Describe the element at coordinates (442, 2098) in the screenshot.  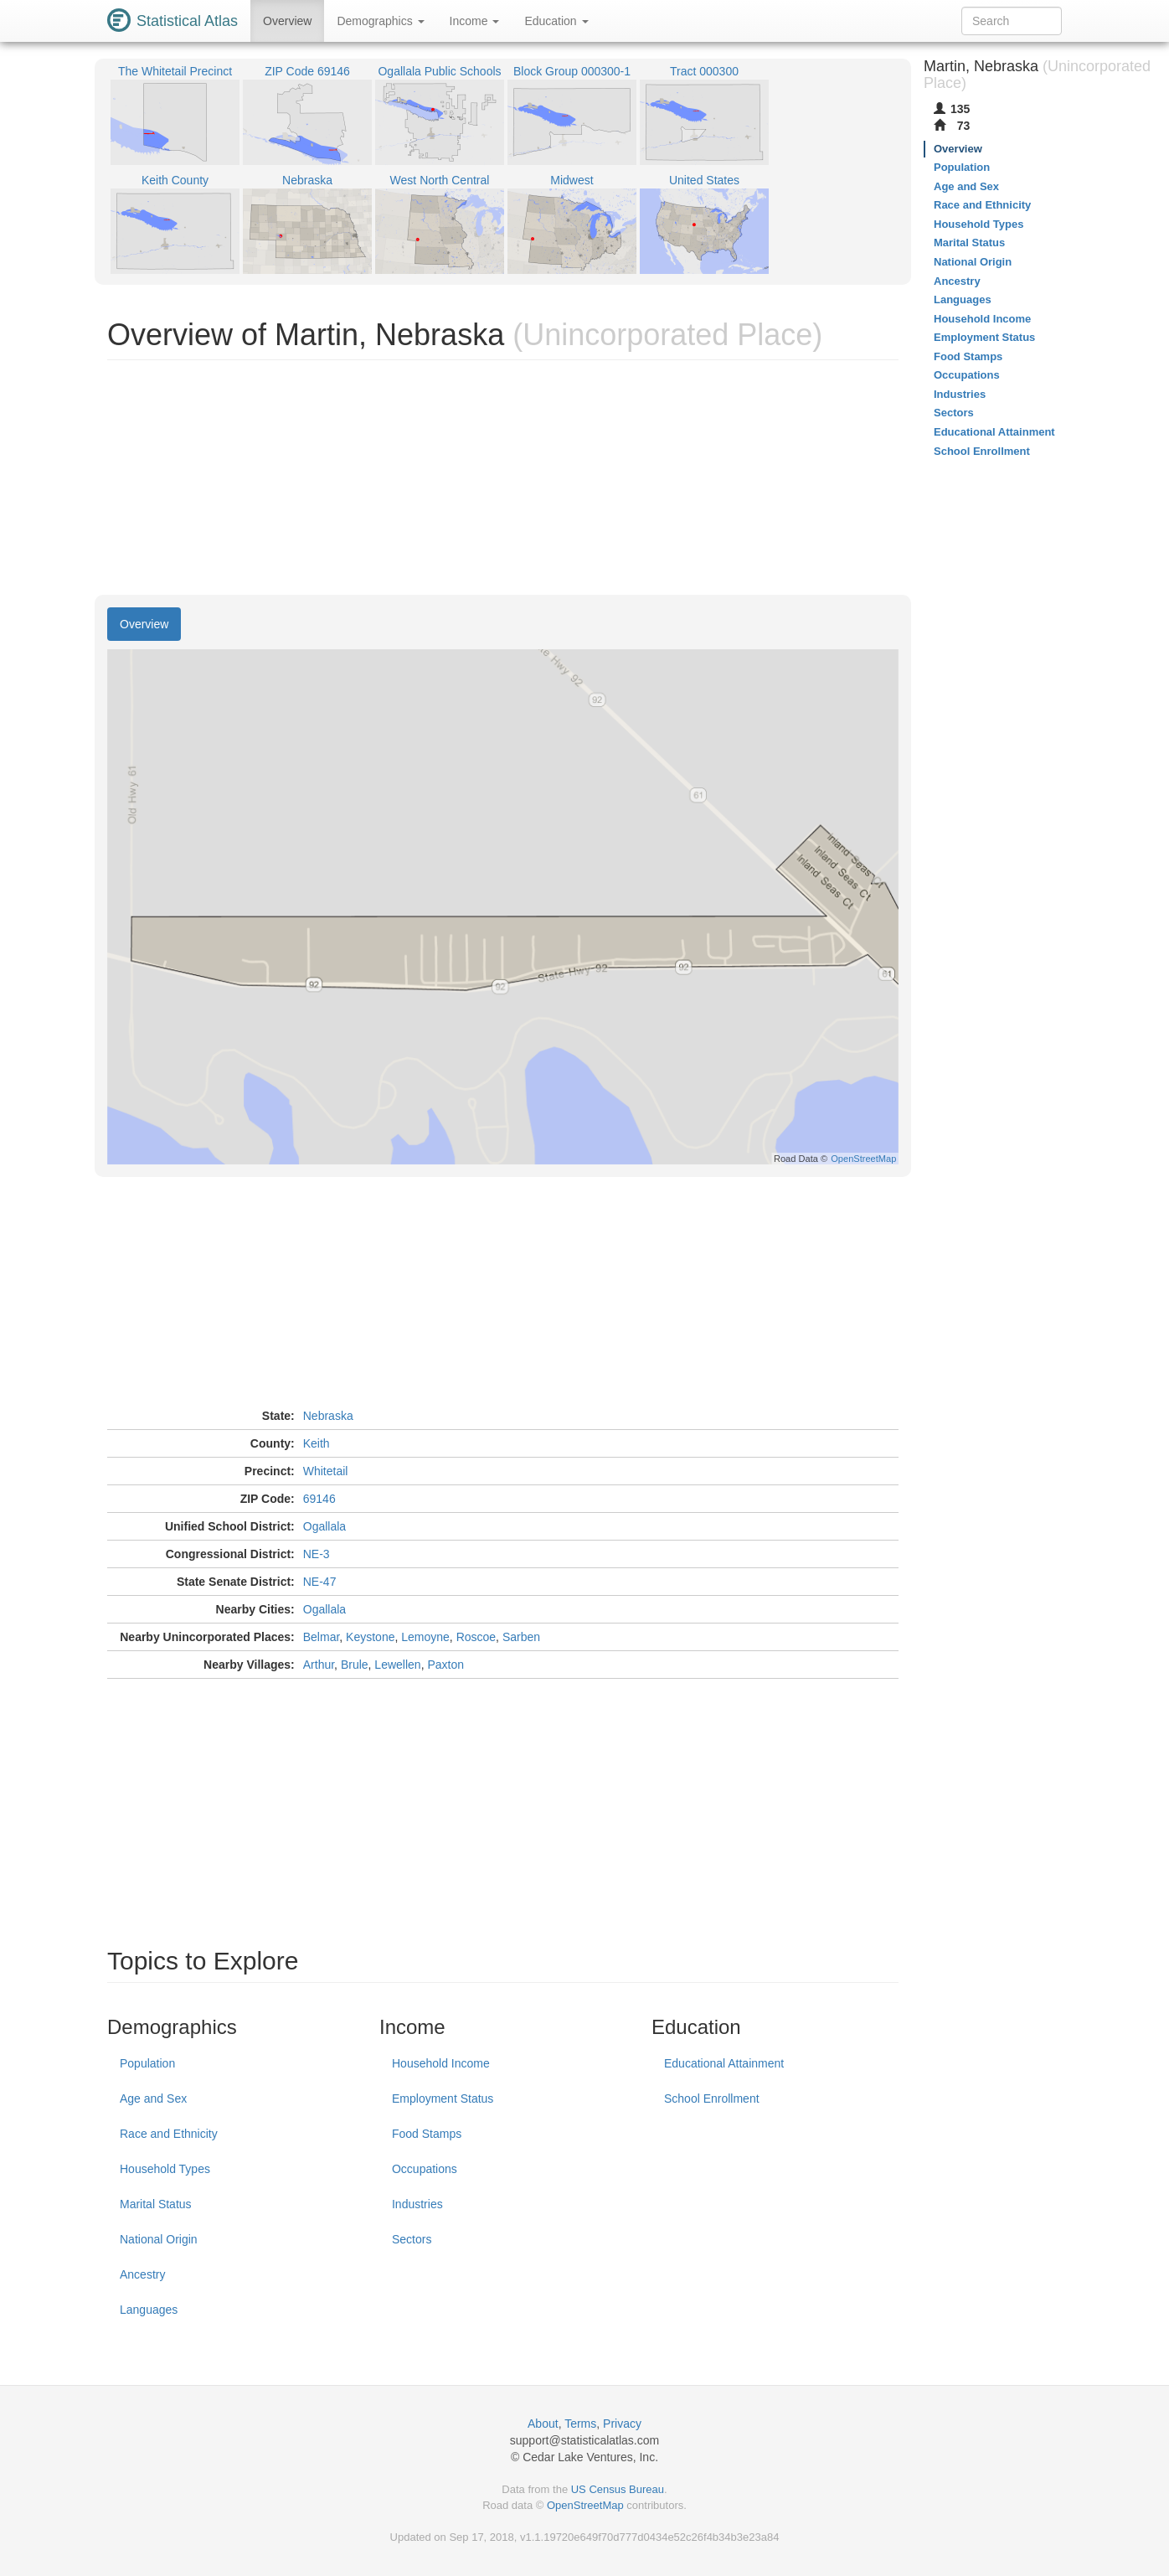
I see `Employment Status` at that location.